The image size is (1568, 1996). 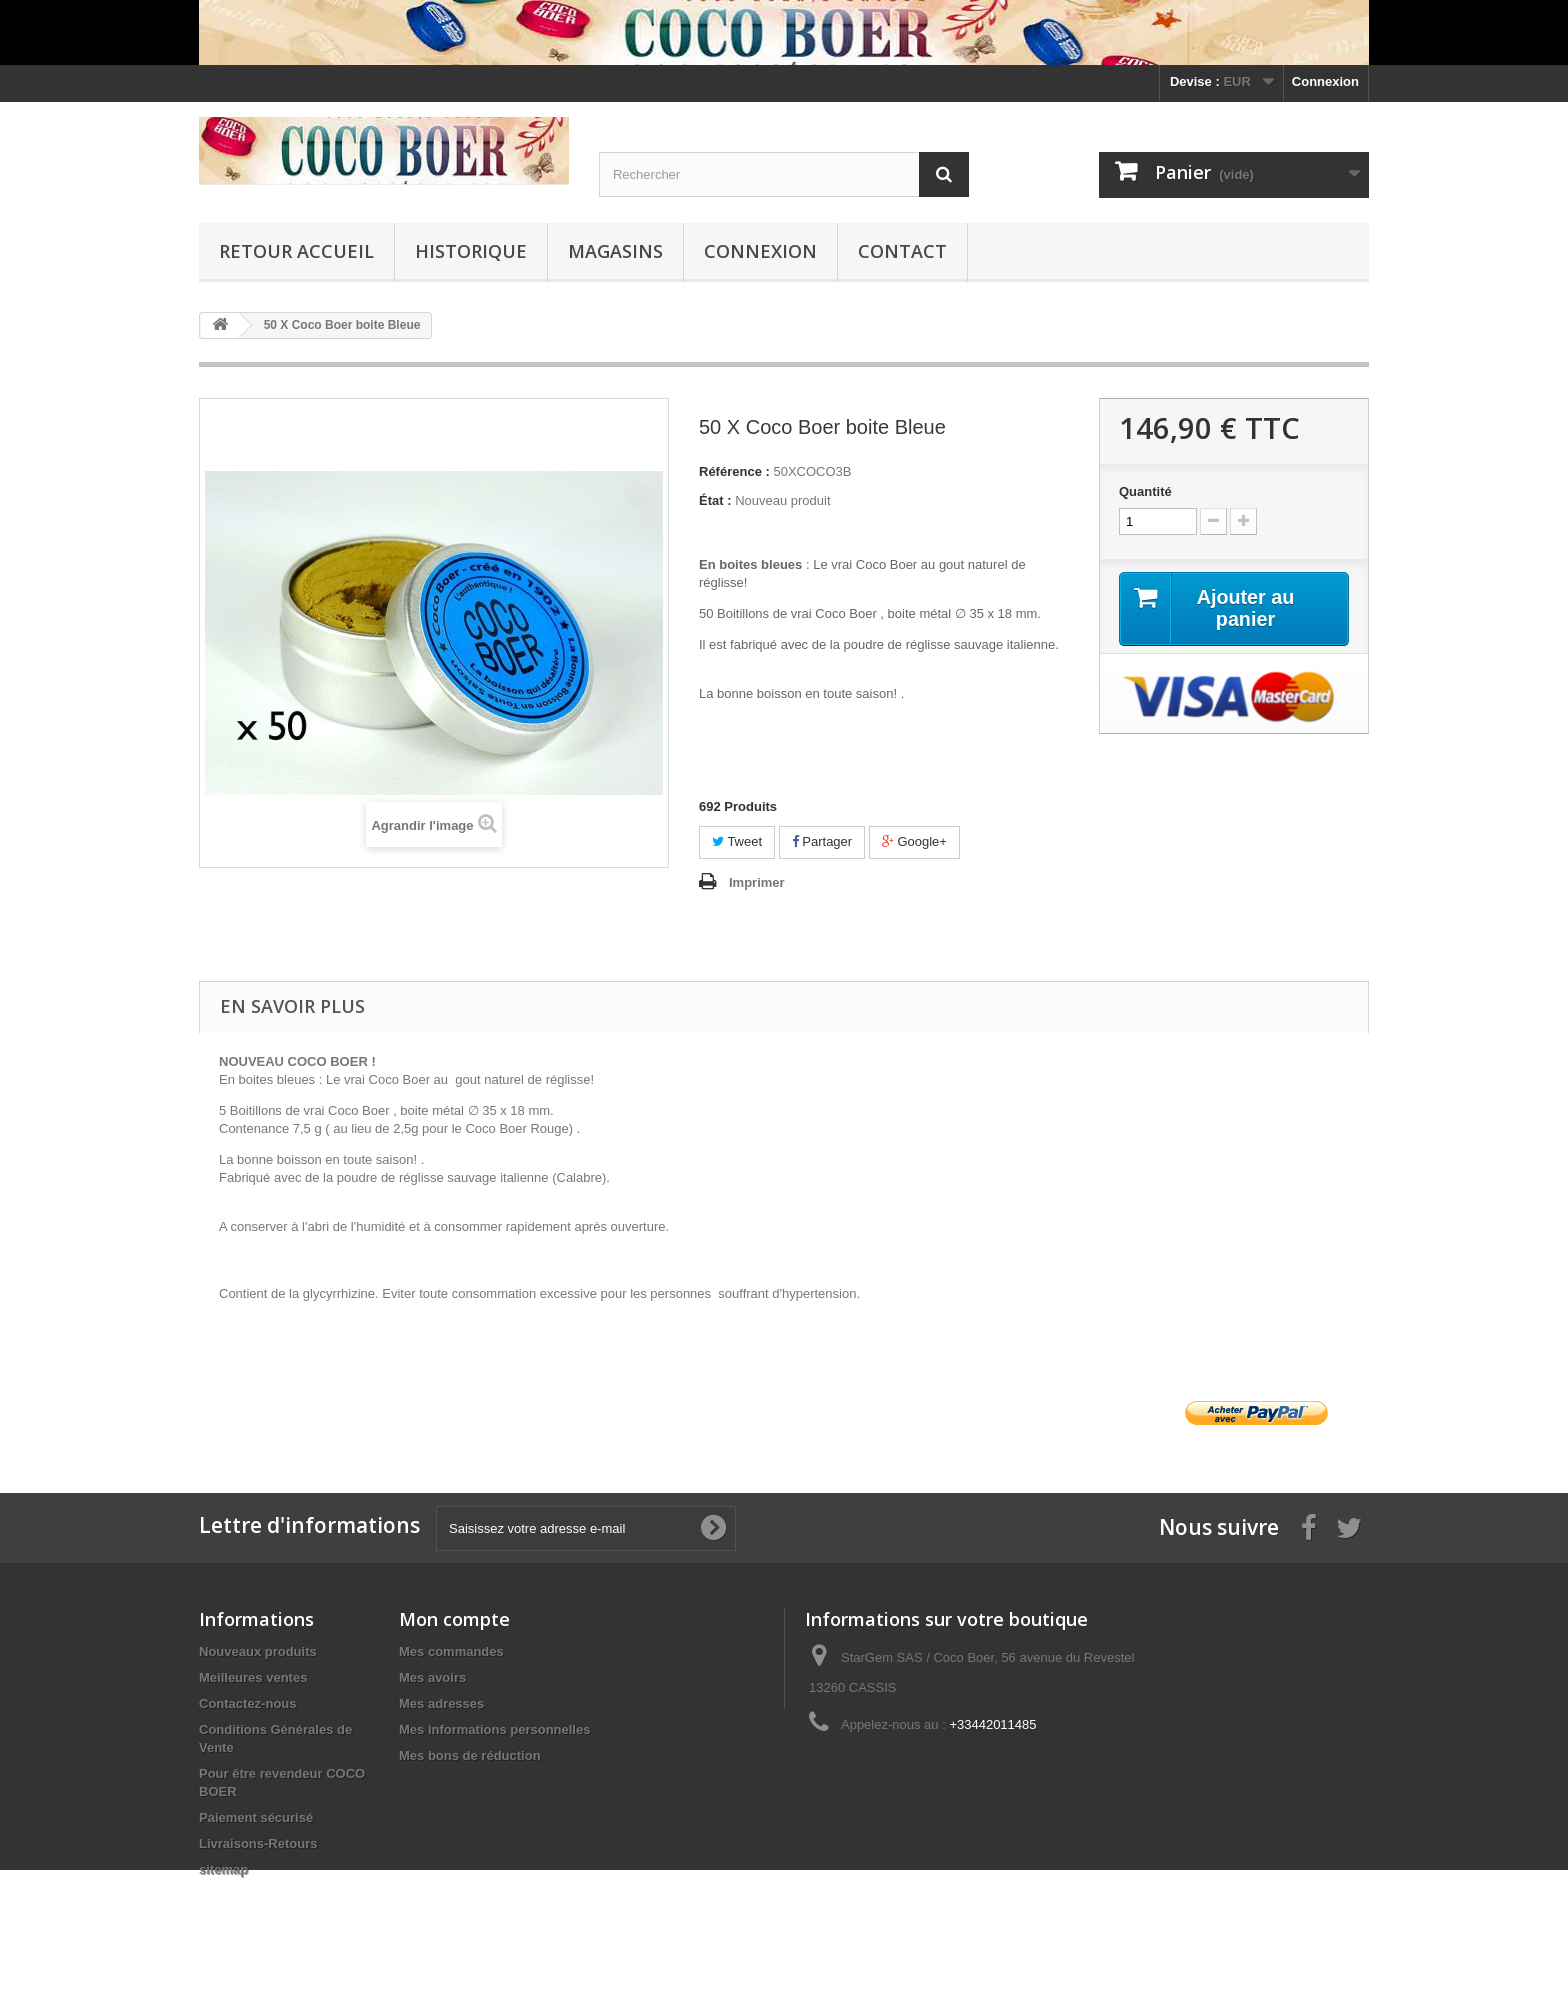 What do you see at coordinates (223, 1869) in the screenshot?
I see `sitemap` at bounding box center [223, 1869].